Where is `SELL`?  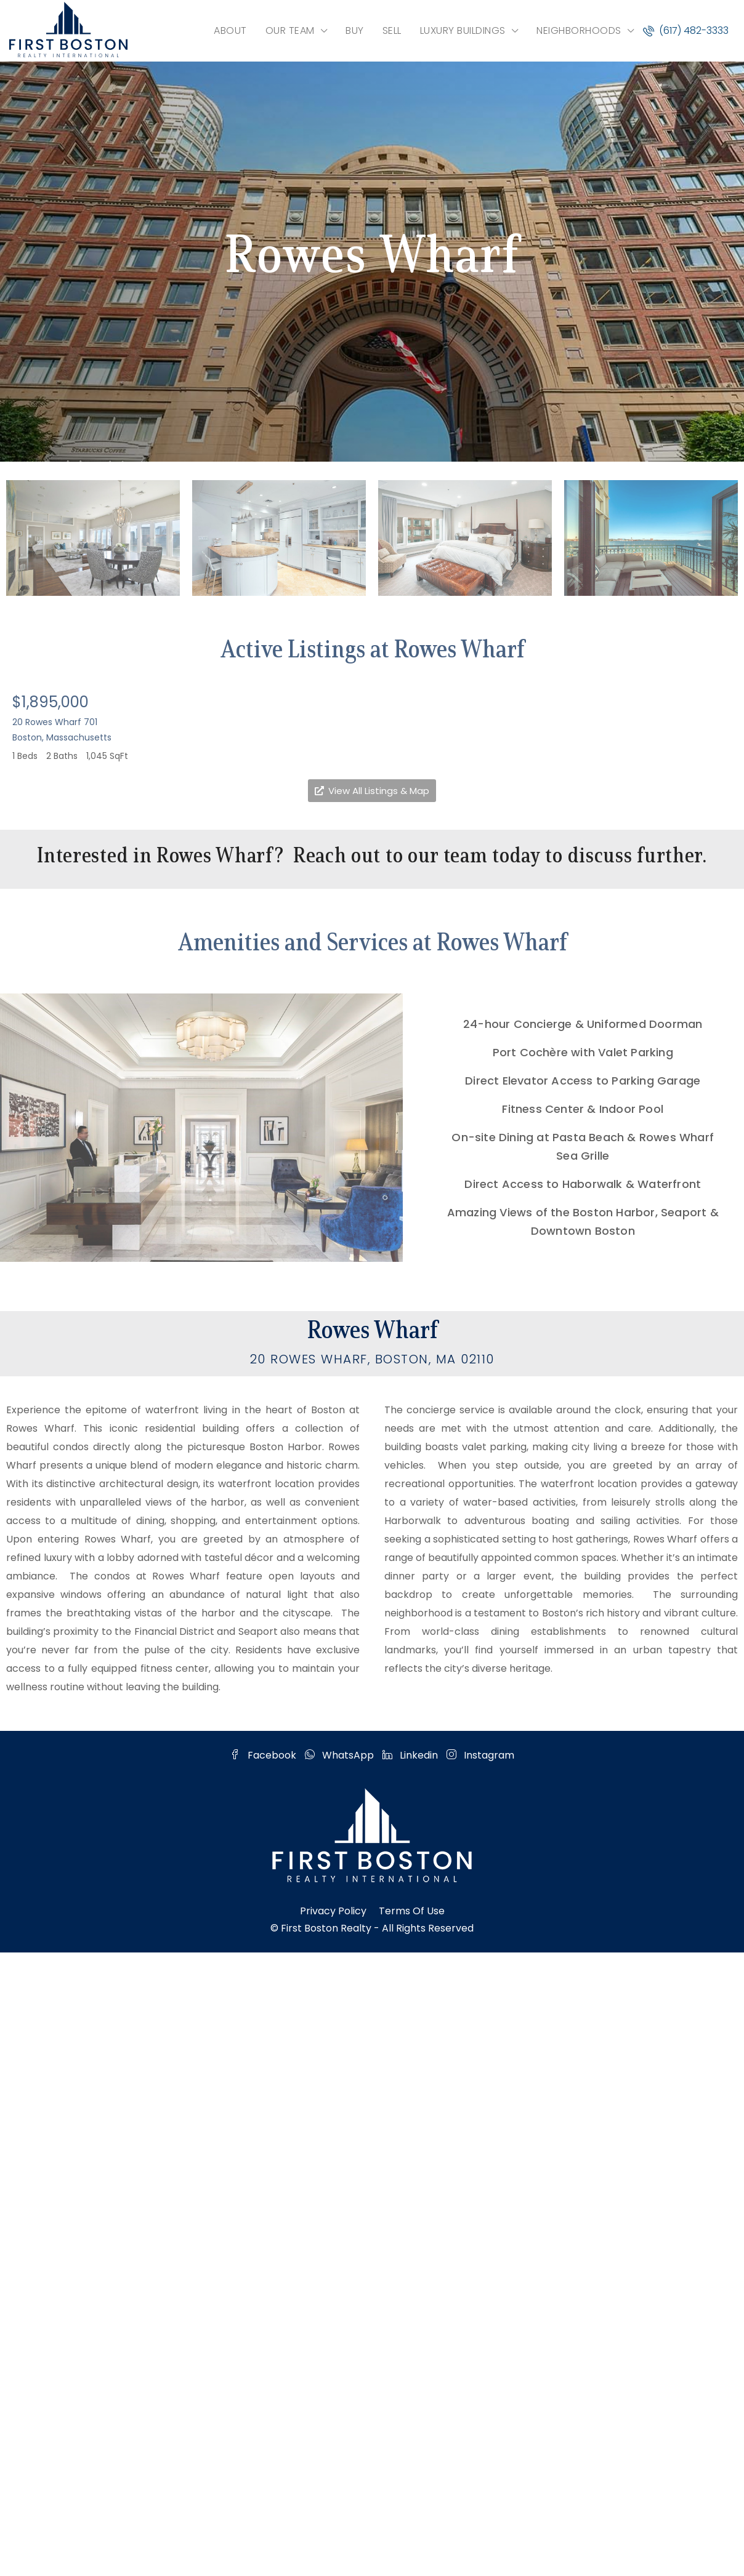 SELL is located at coordinates (392, 30).